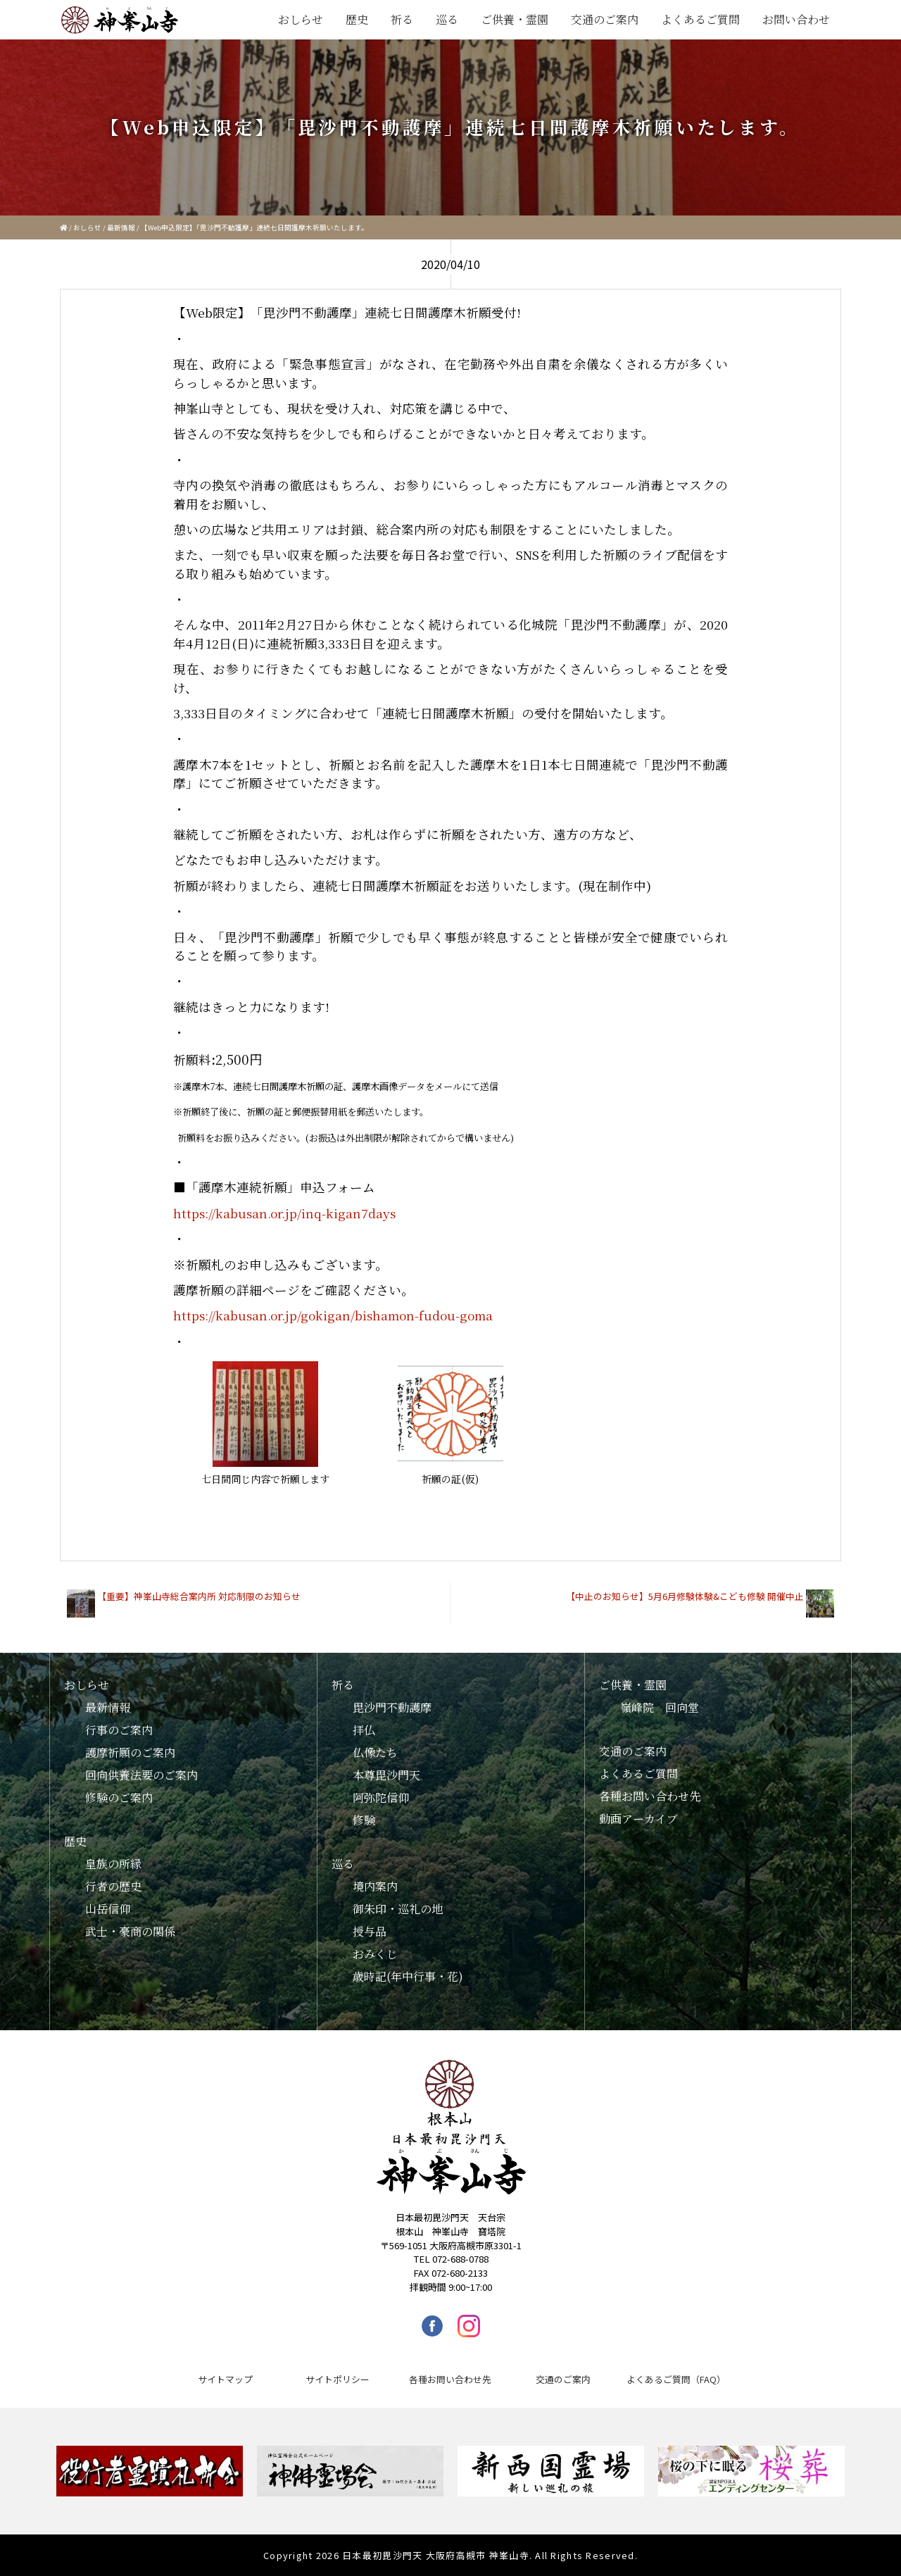 Image resolution: width=901 pixels, height=2576 pixels. I want to click on 阿弥陀信仰, so click(381, 1797).